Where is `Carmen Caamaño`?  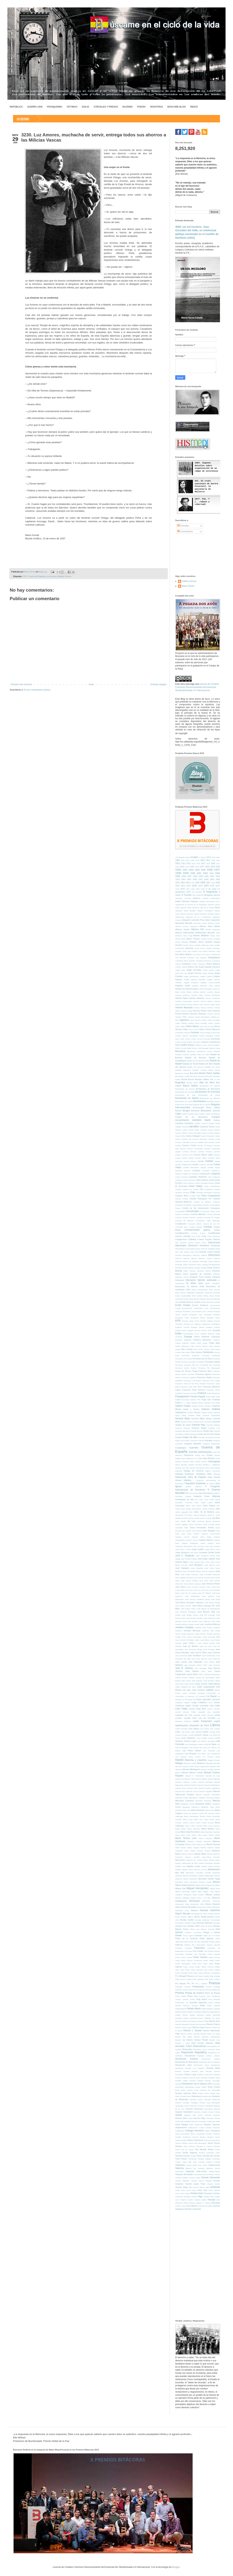 Carmen Caamaño is located at coordinates (182, 1142).